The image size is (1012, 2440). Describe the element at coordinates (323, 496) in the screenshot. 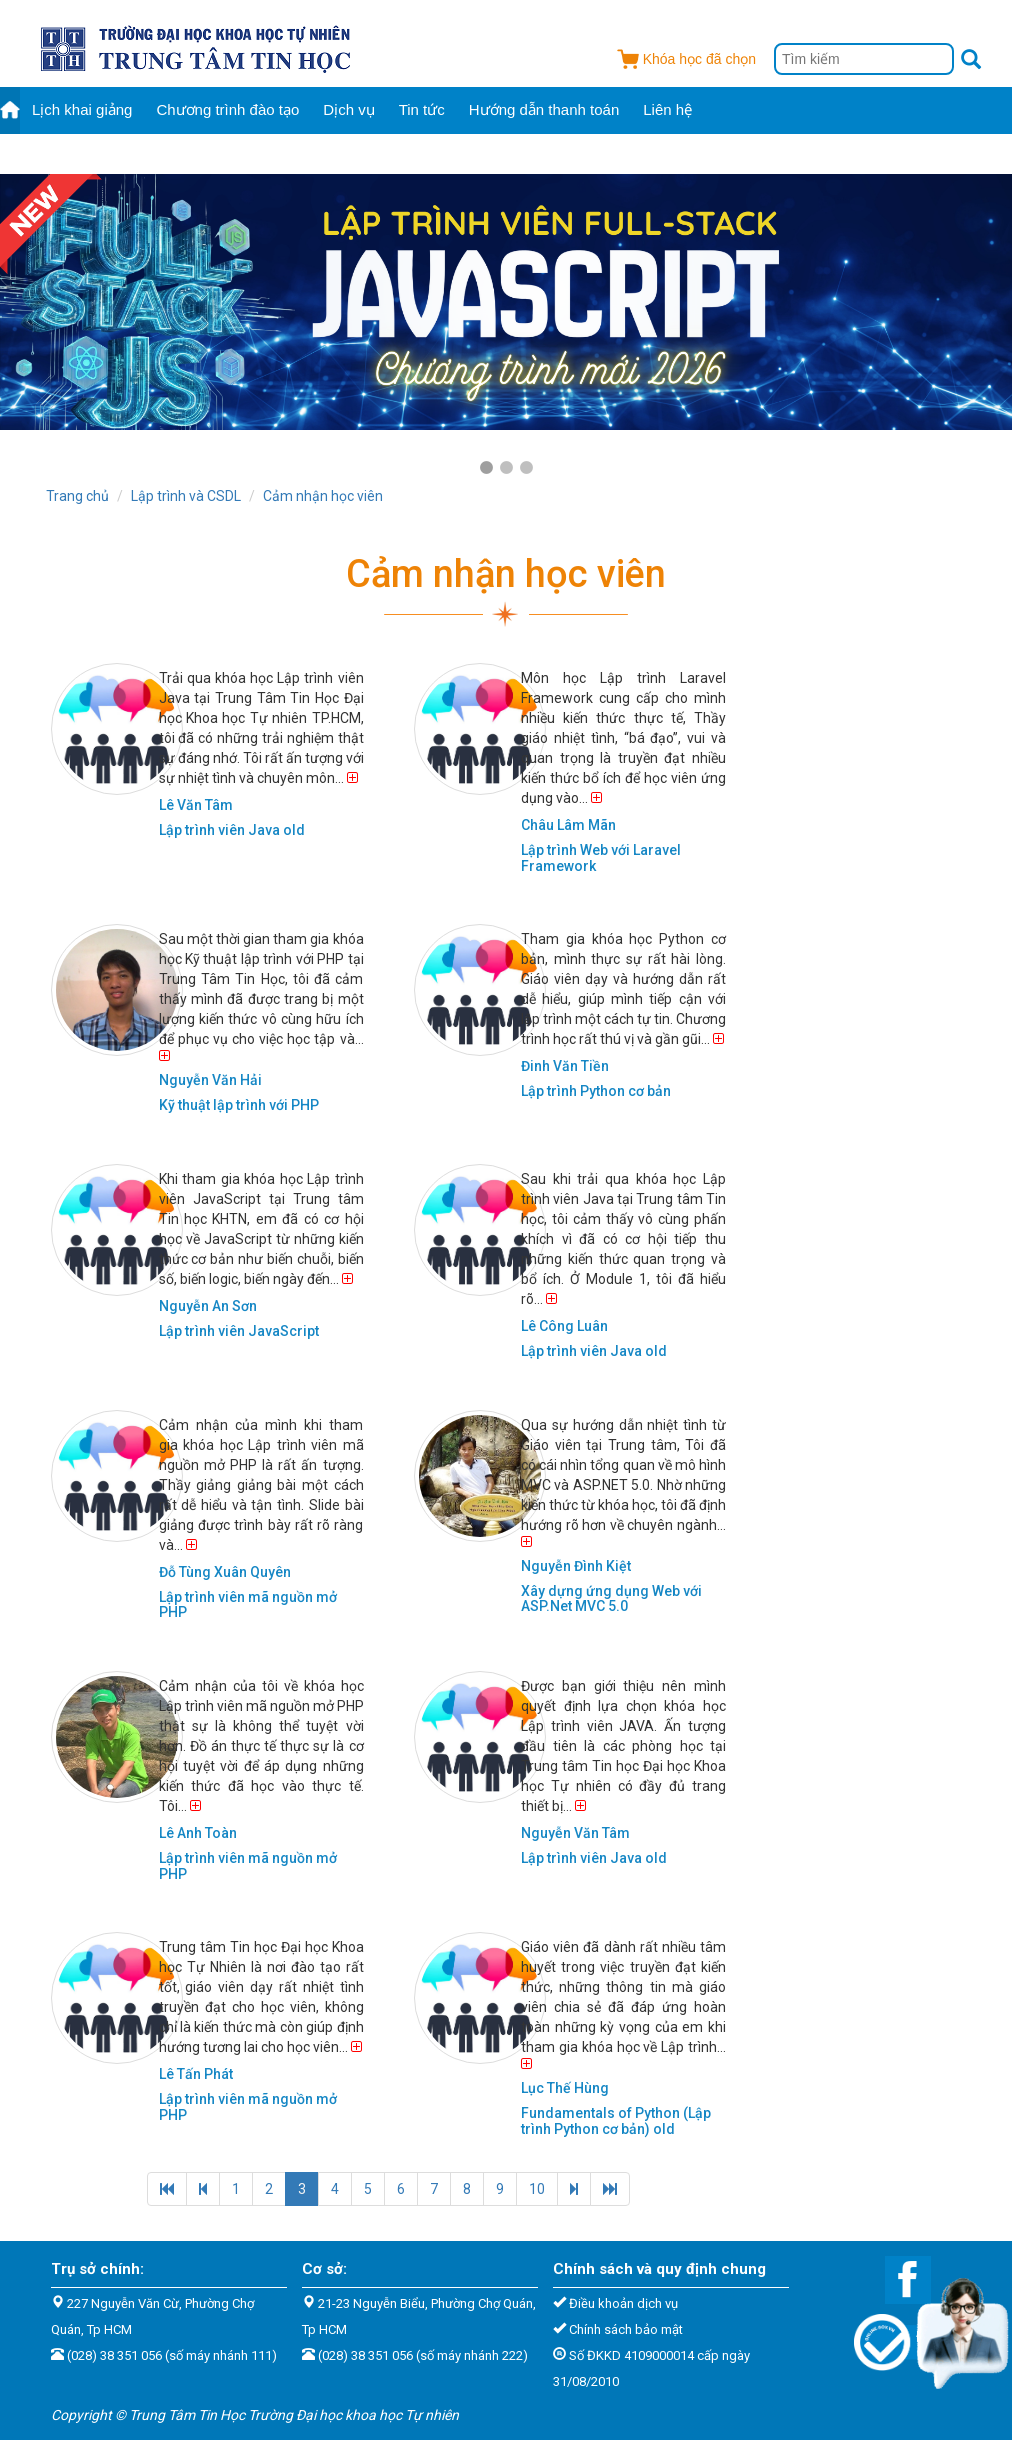

I see `Cảm nhận học viên` at that location.